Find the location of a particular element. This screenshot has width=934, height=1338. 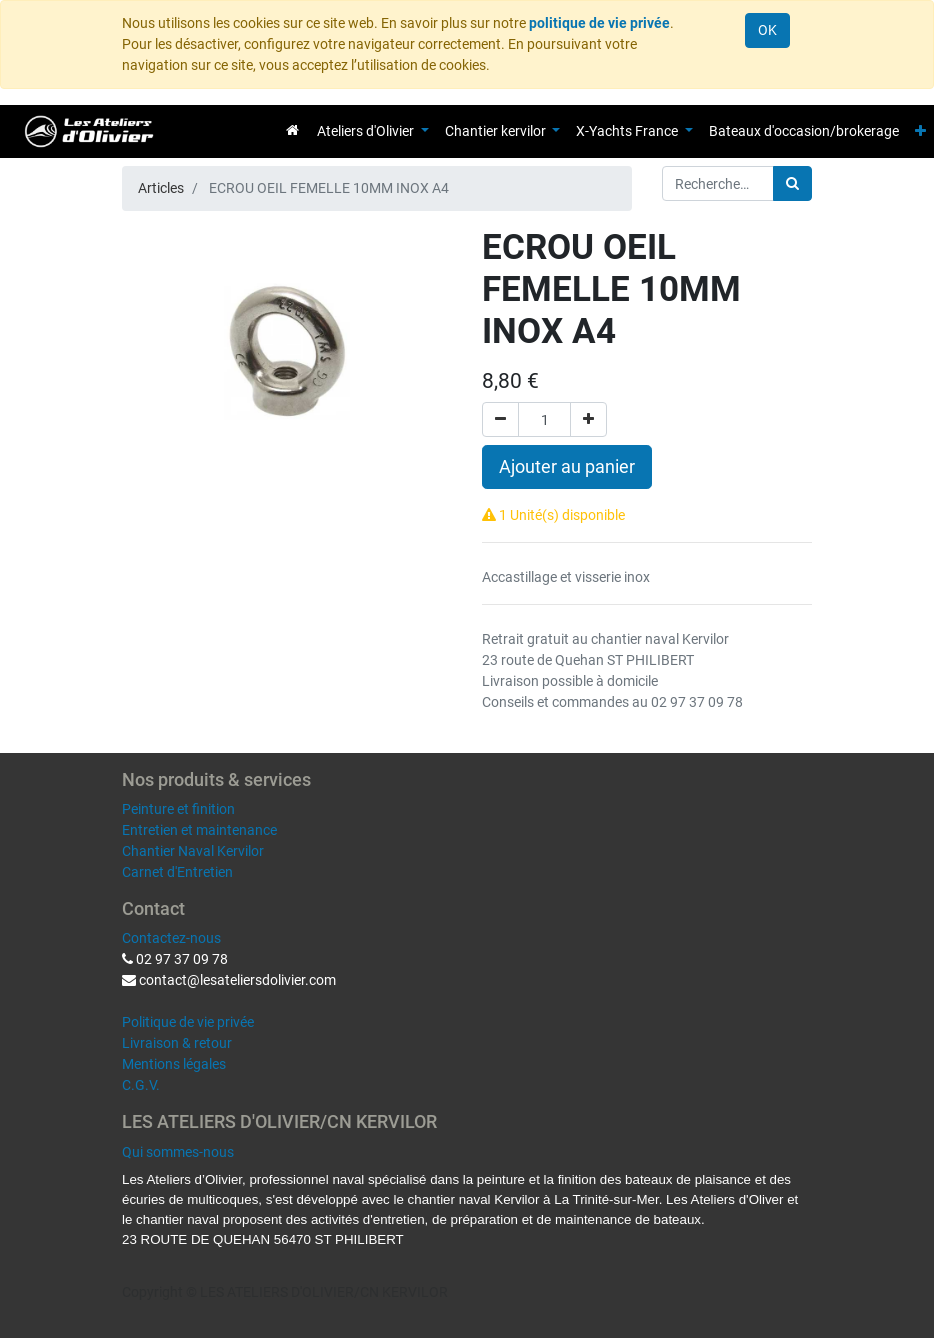

Ajouter au panier [button] is located at coordinates (567, 467).